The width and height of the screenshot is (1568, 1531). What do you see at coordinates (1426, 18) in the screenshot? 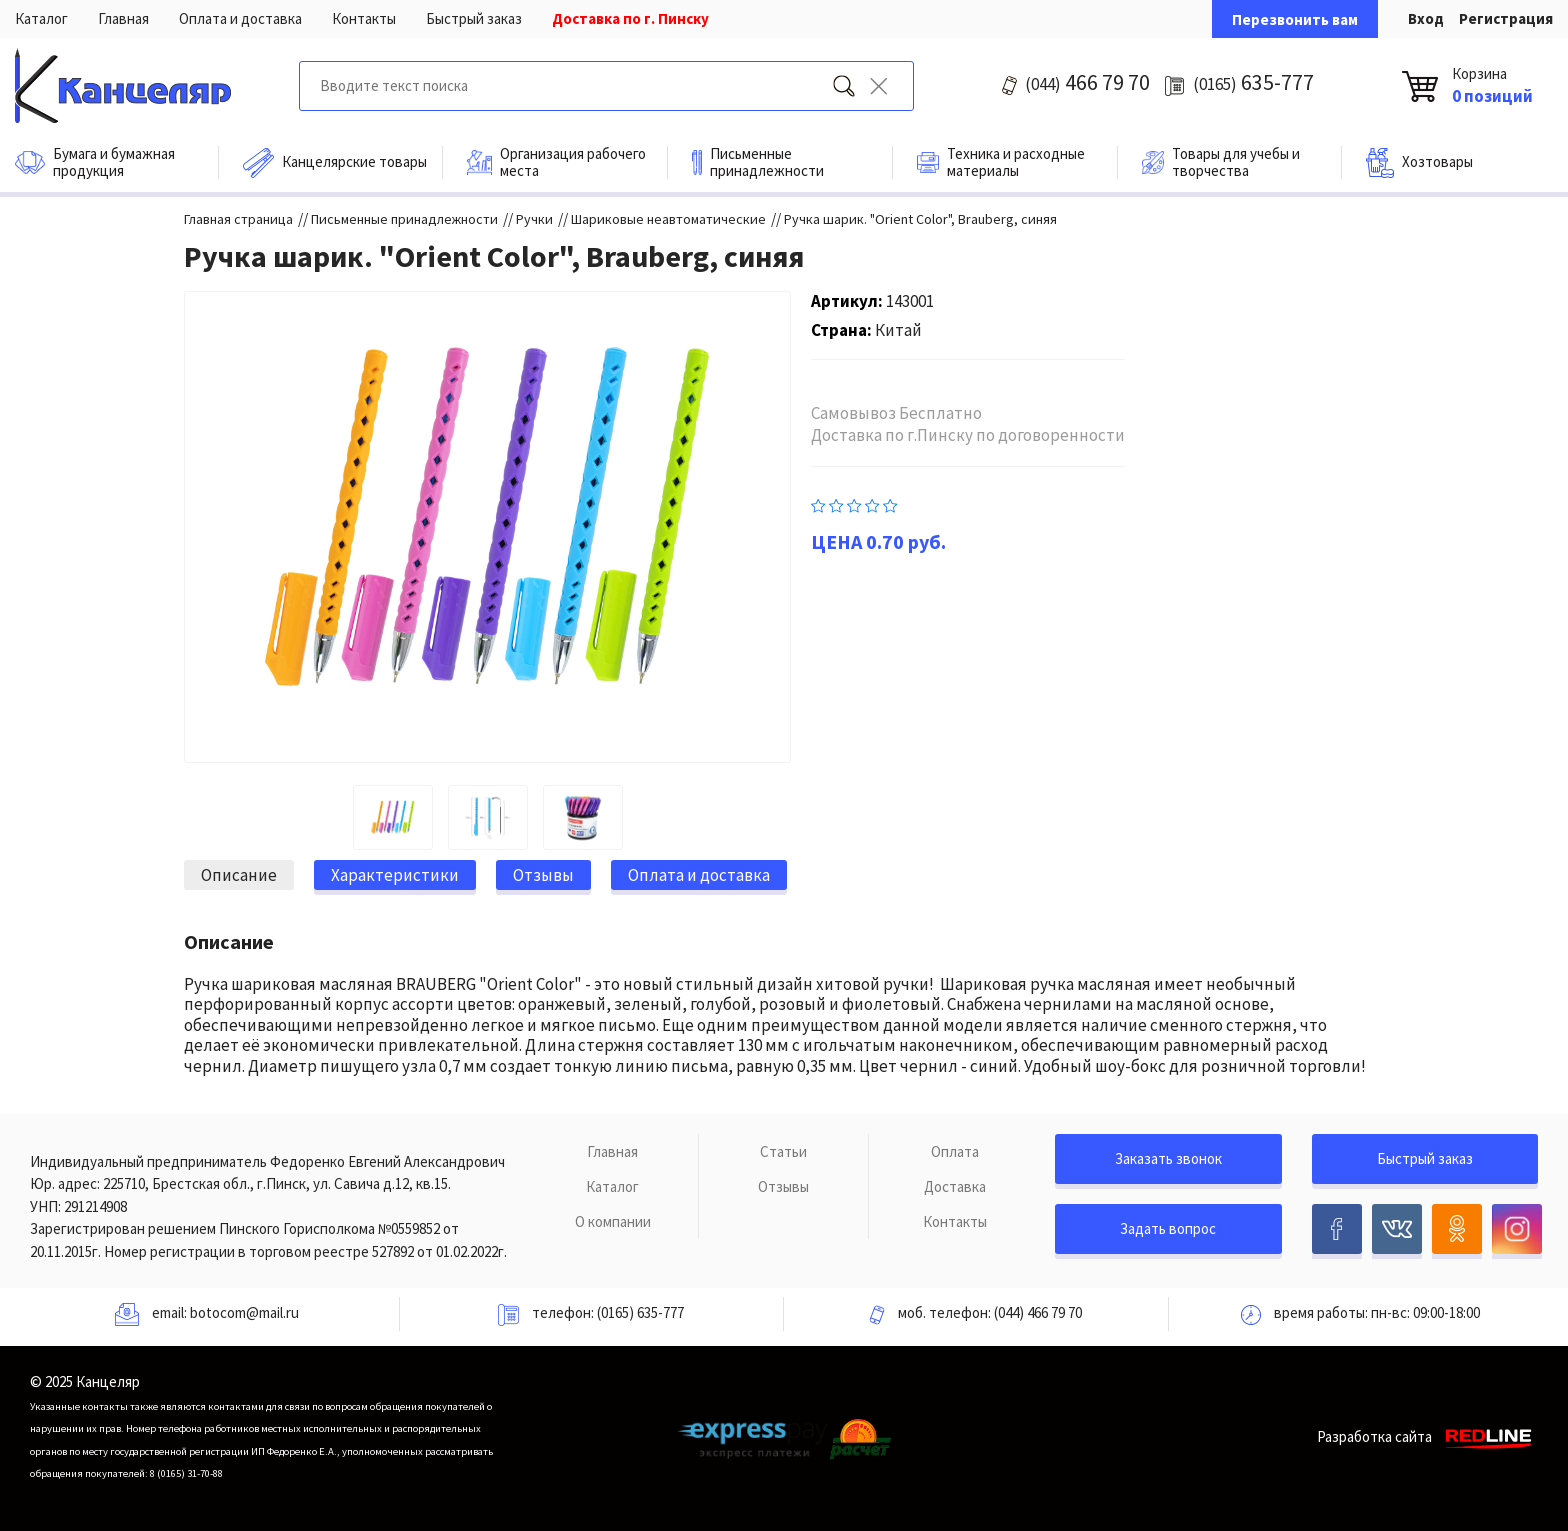
I see `Вход` at bounding box center [1426, 18].